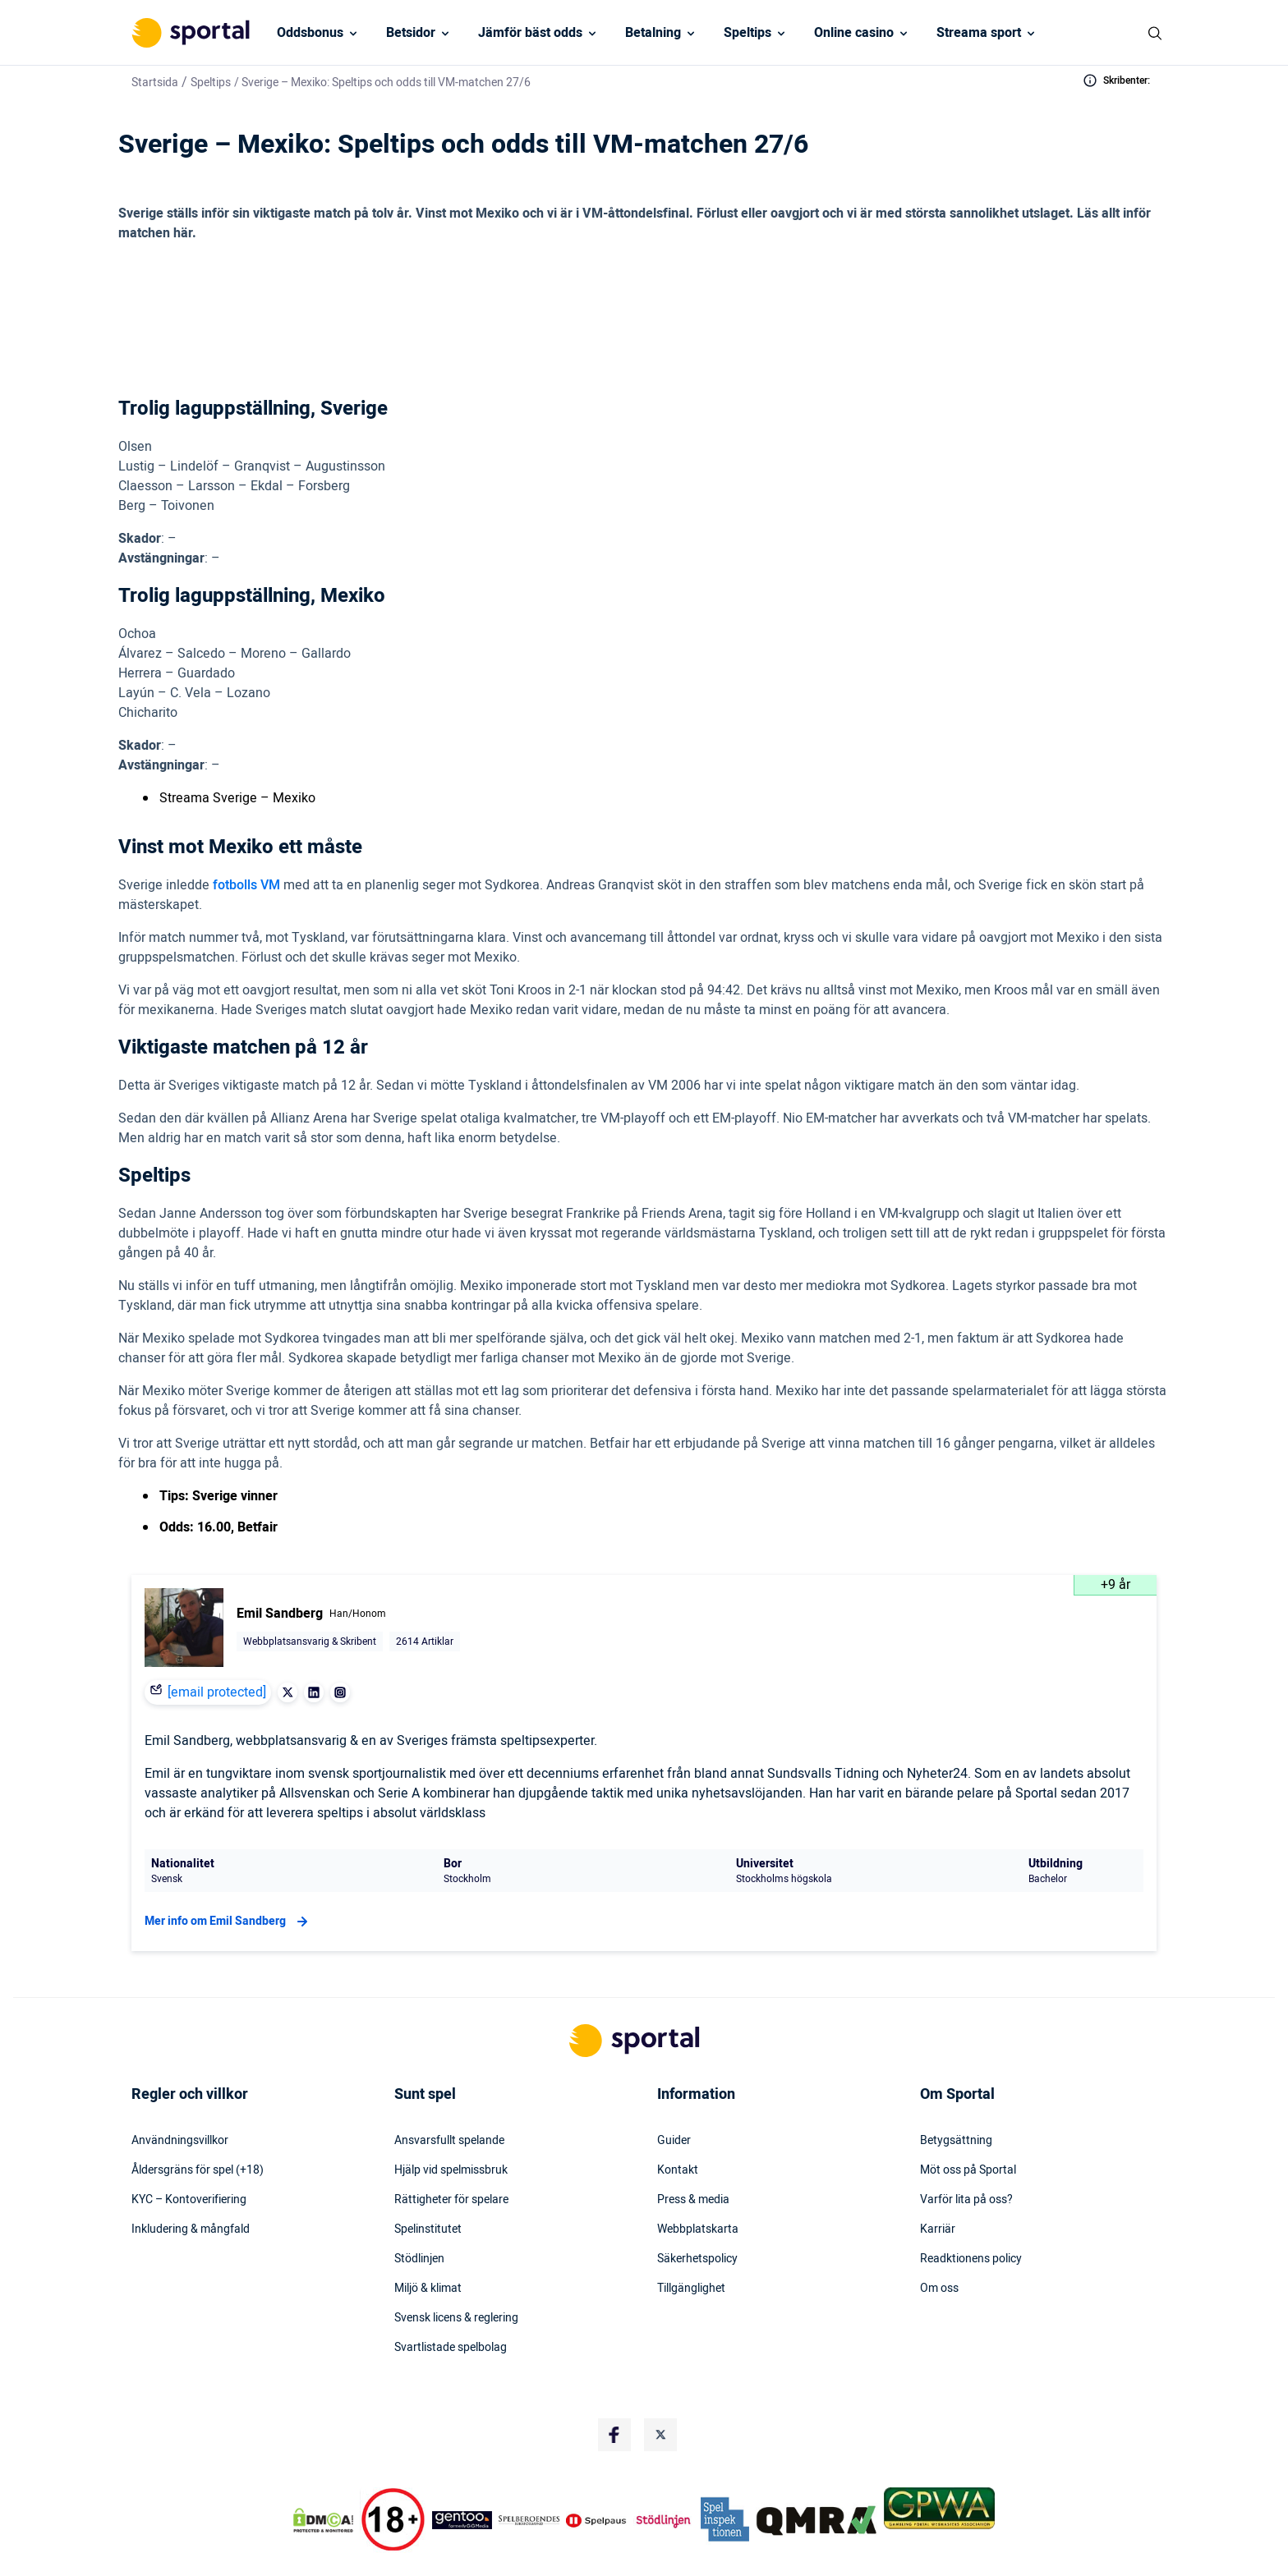  Describe the element at coordinates (697, 2210) in the screenshot. I see `Säkerhetspolicy` at that location.